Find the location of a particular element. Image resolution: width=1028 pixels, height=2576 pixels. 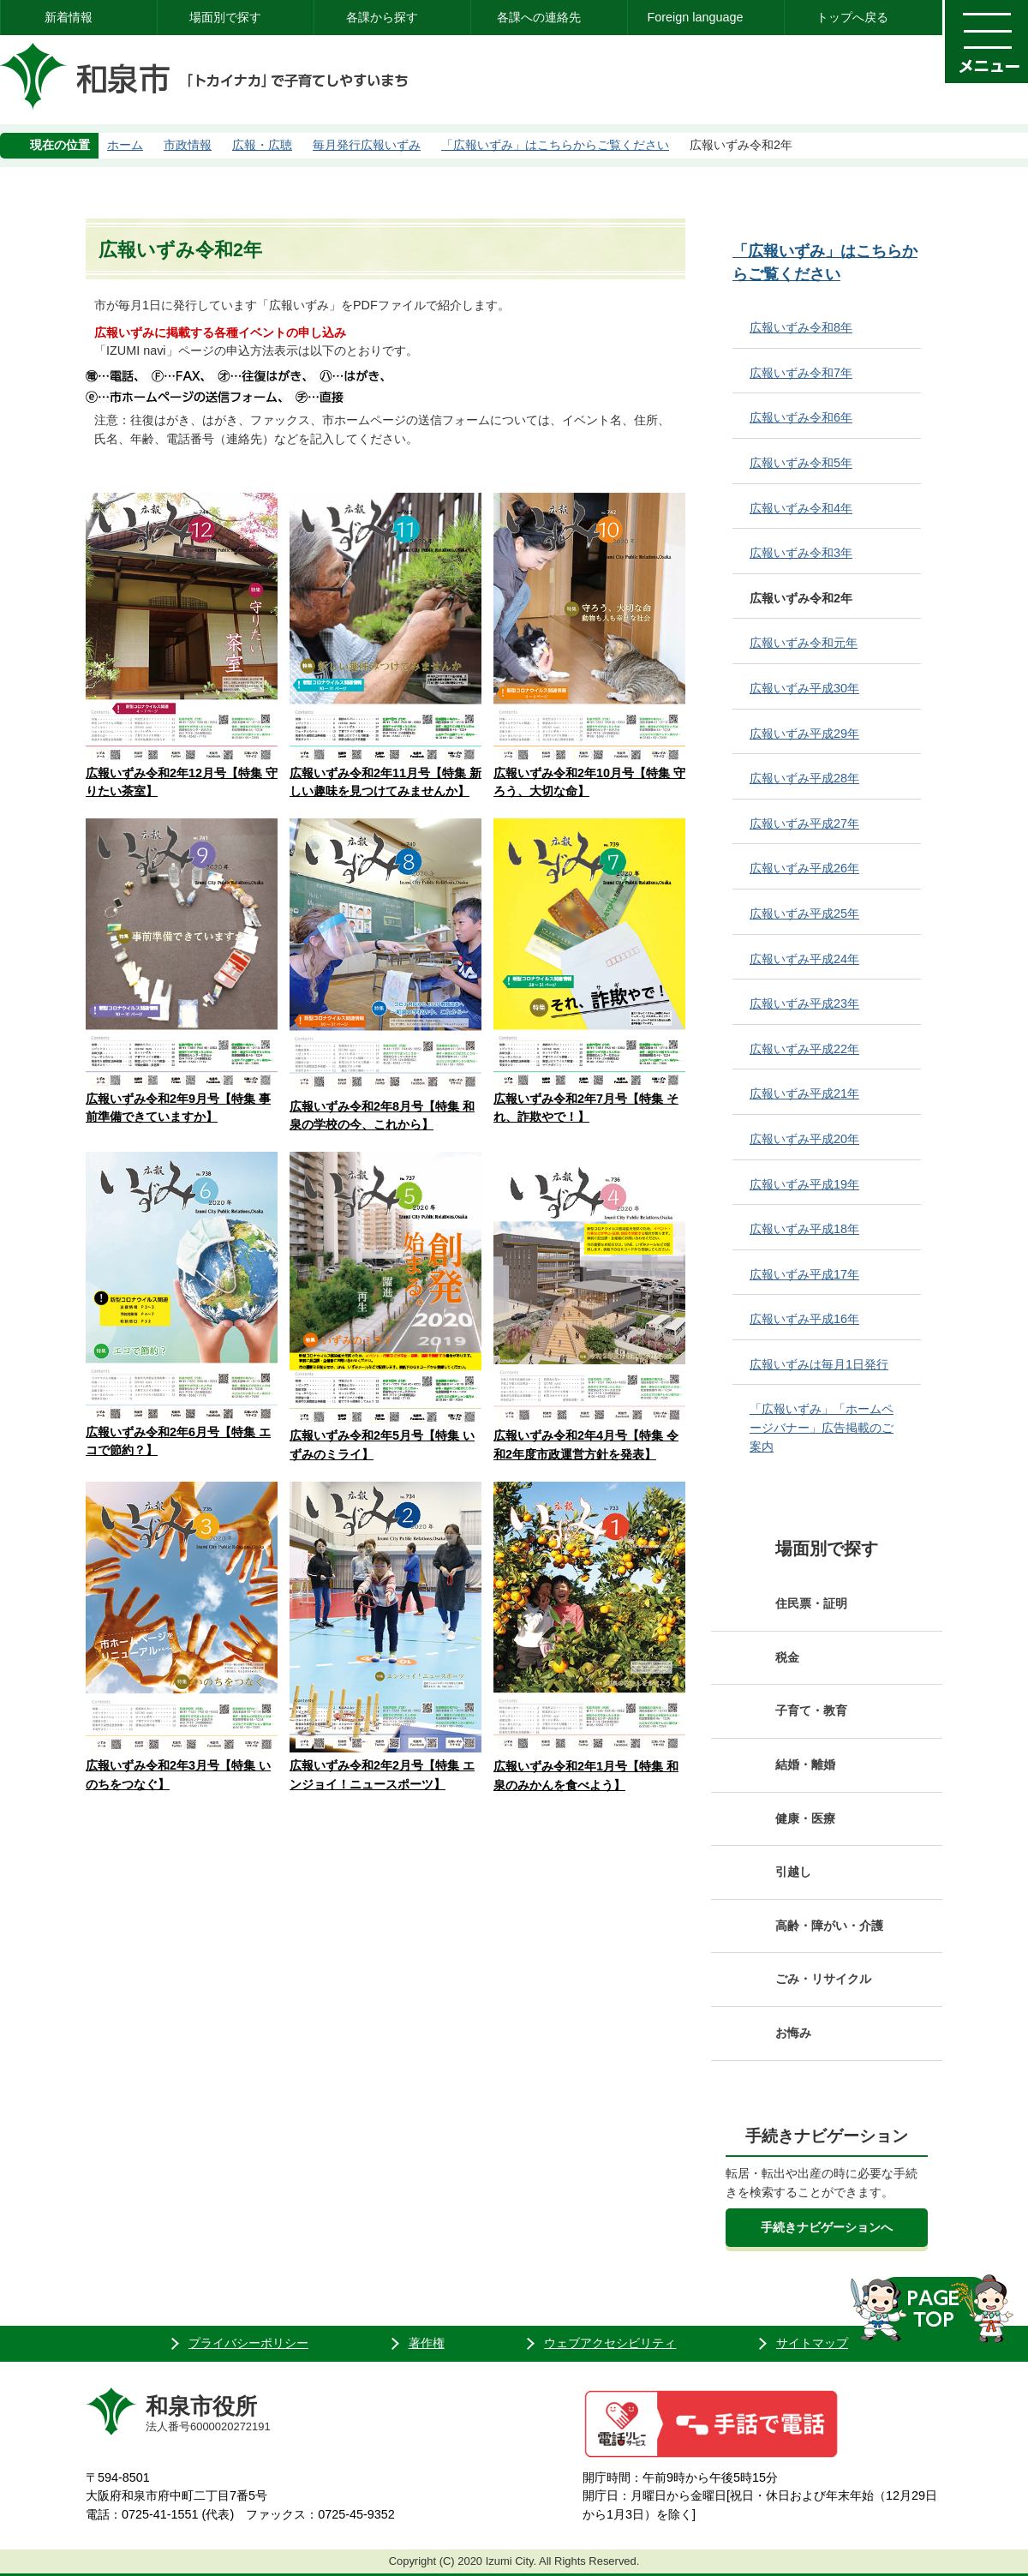

著作権 is located at coordinates (427, 2343).